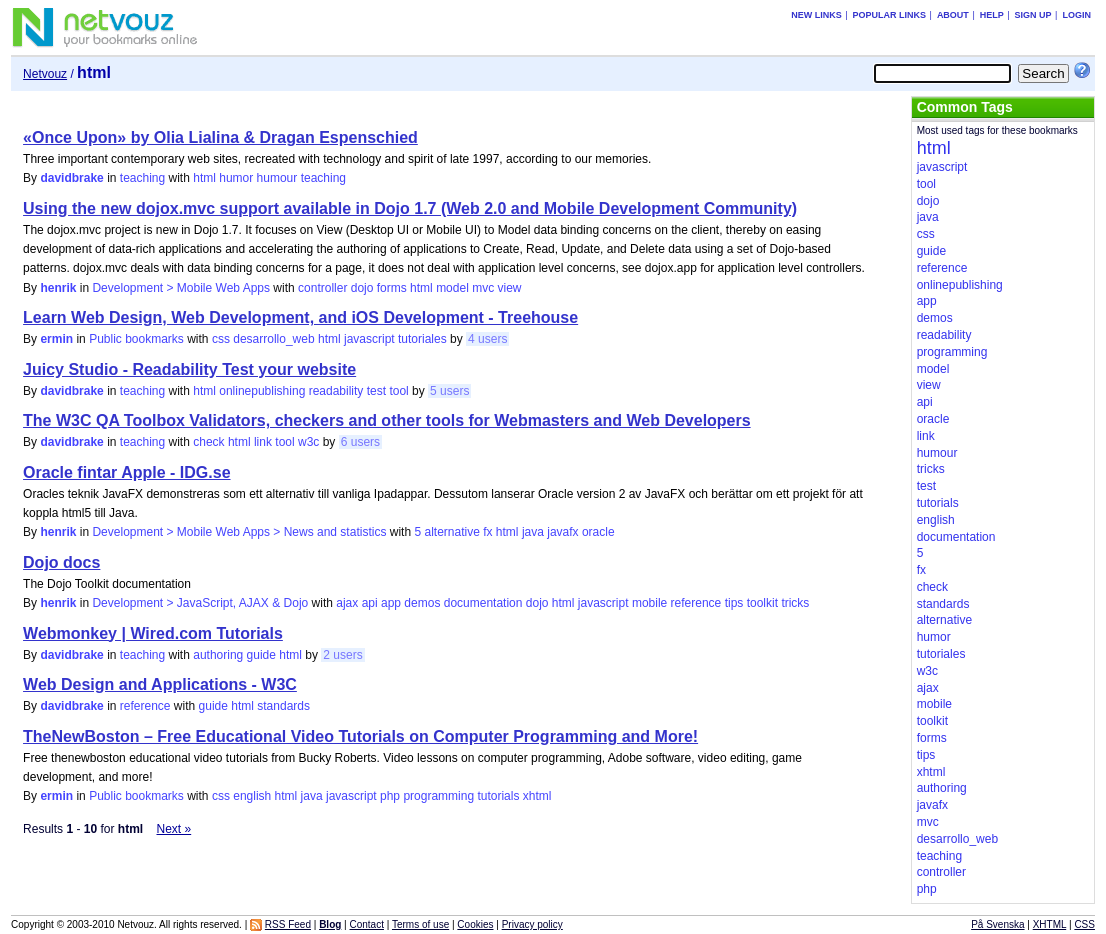 The width and height of the screenshot is (1106, 934). I want to click on reference, so click(696, 603).